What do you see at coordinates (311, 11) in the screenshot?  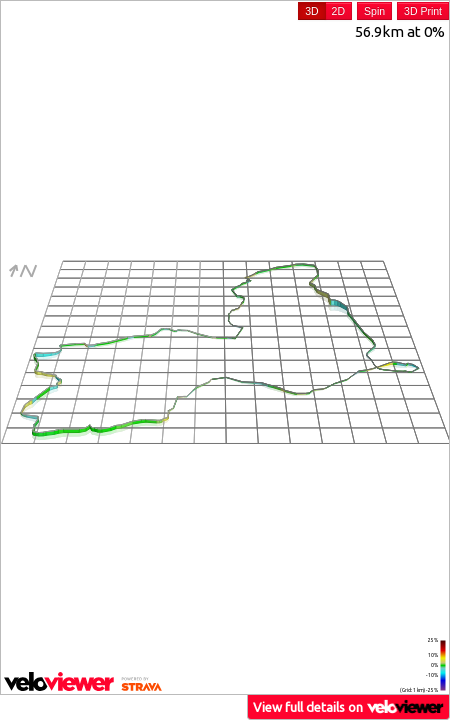 I see `3D` at bounding box center [311, 11].